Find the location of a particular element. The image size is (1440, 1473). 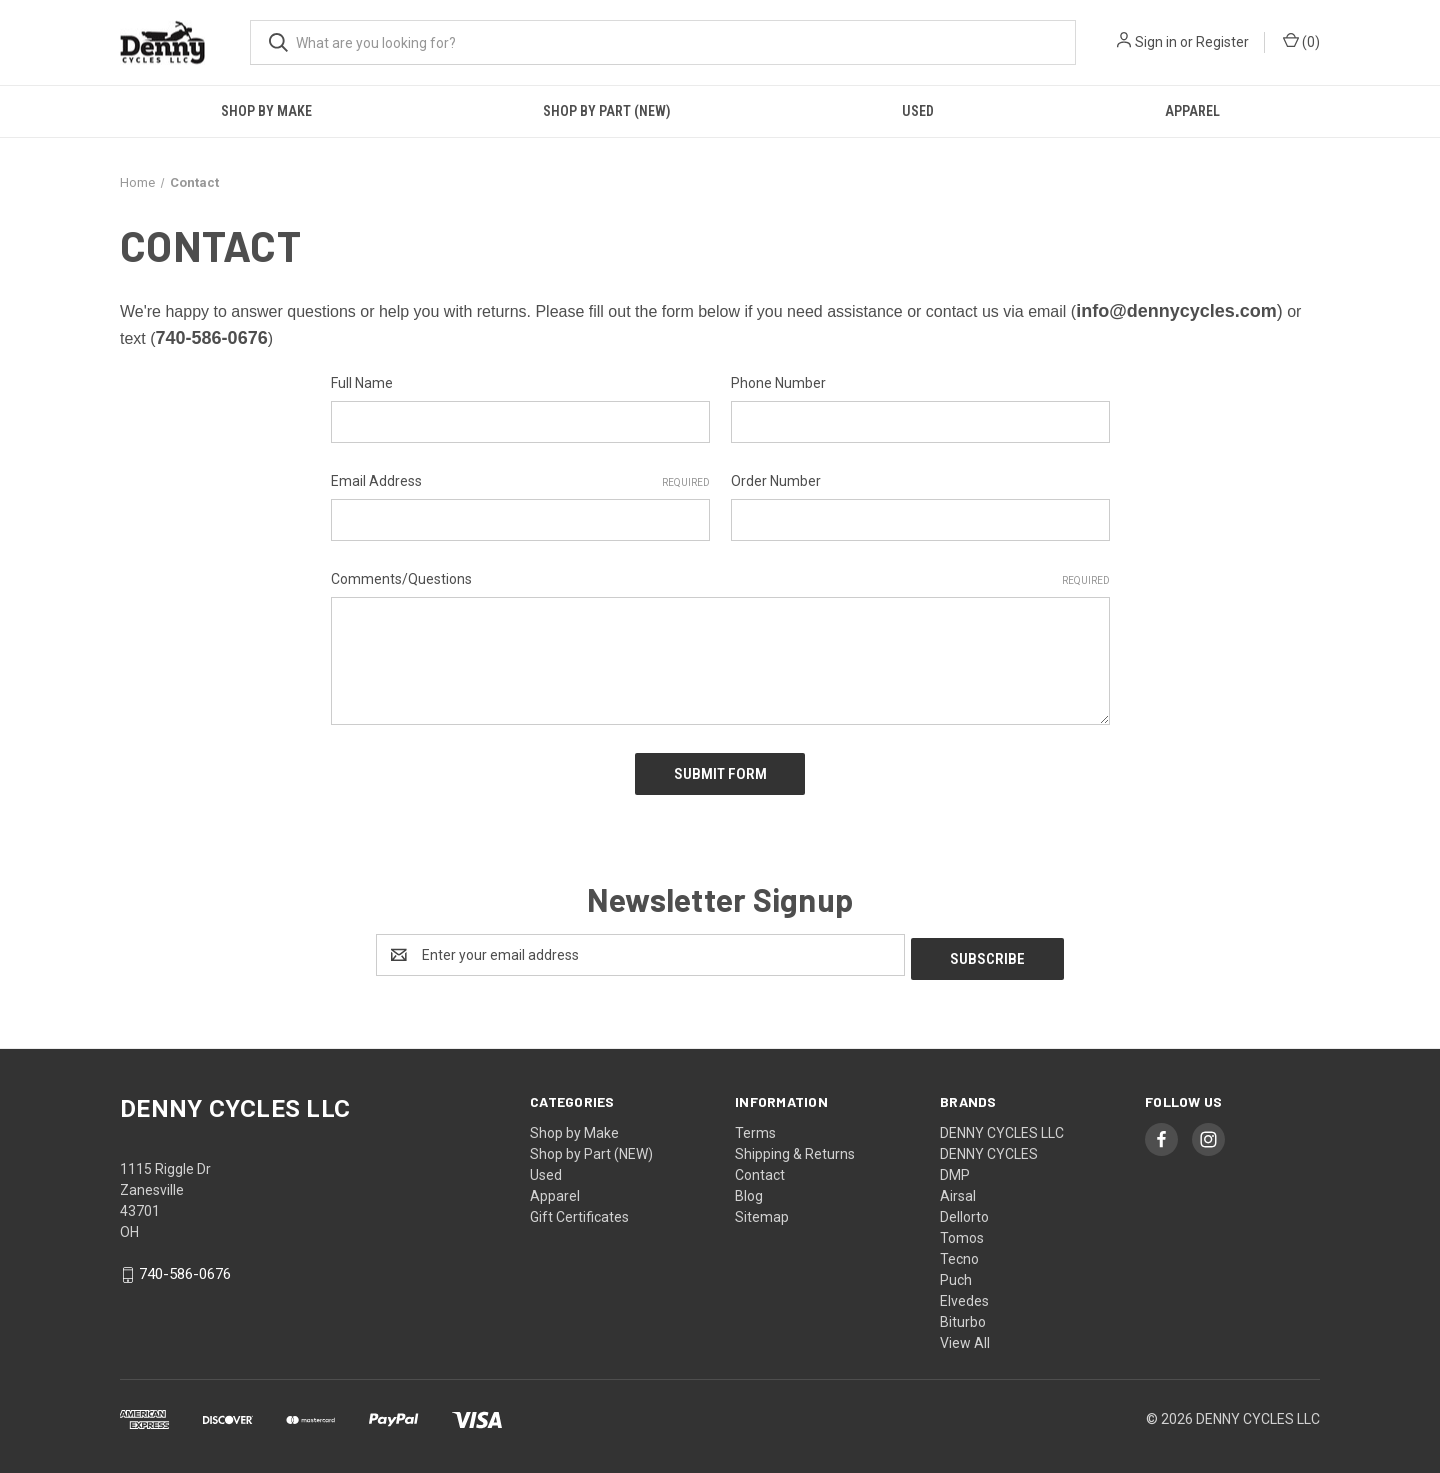

Tomos is located at coordinates (962, 1229).